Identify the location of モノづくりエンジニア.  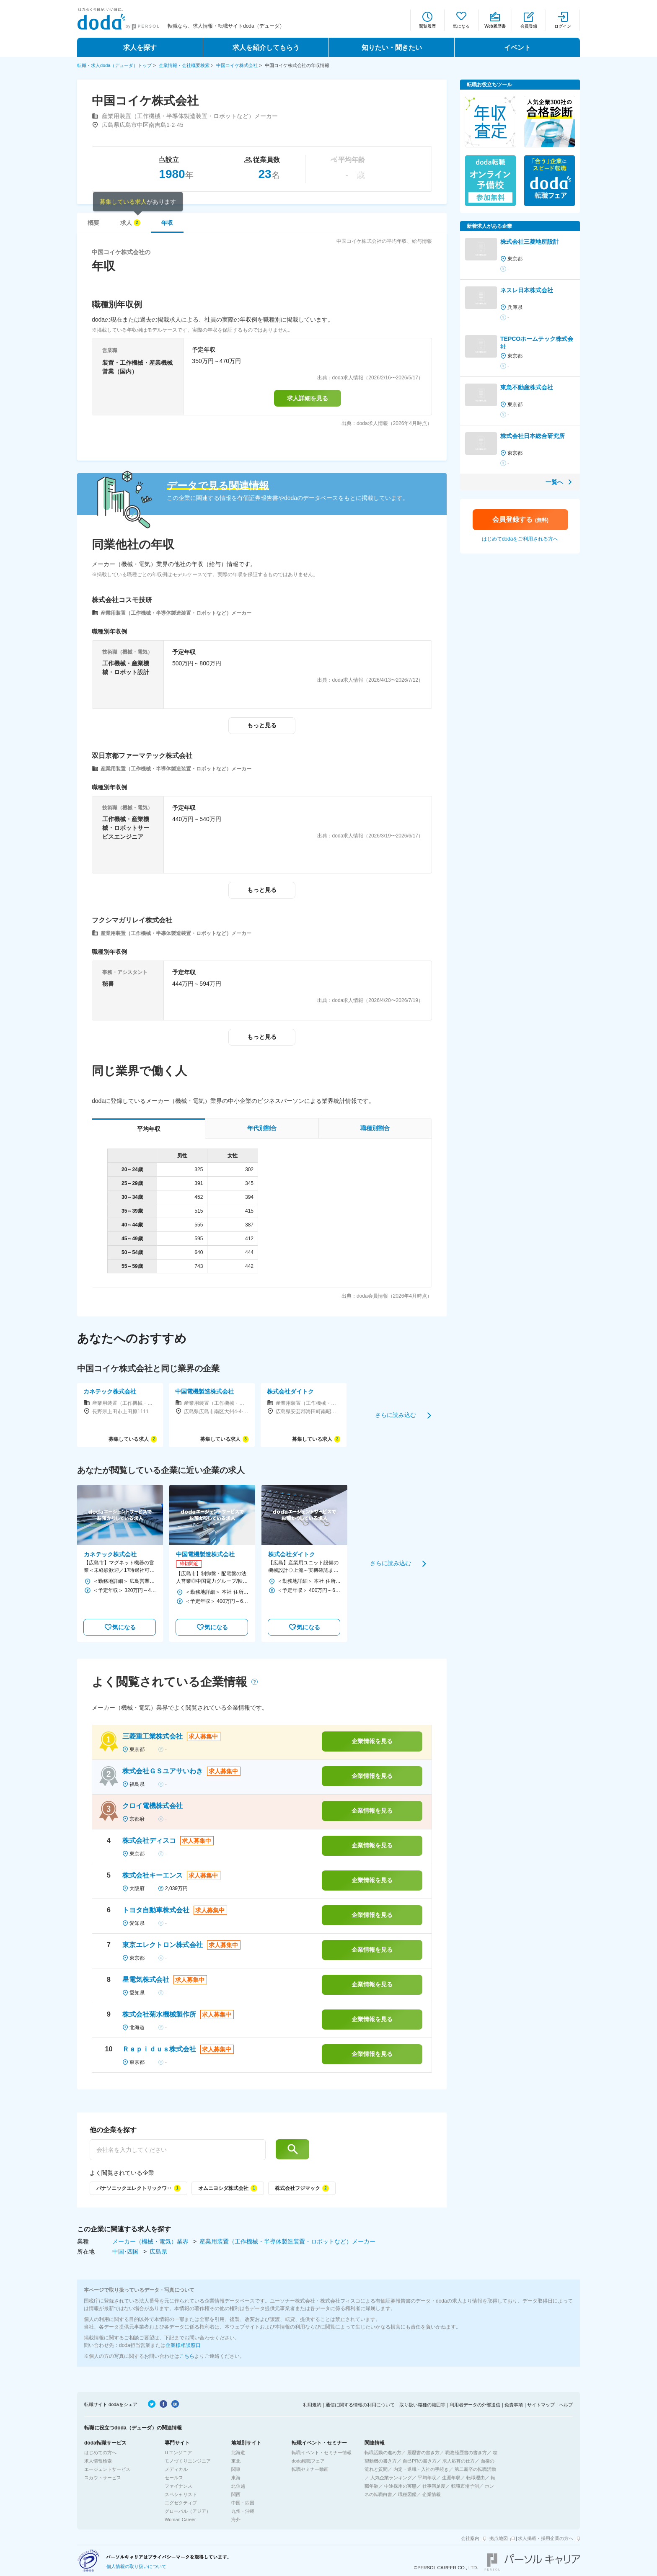
(188, 2460).